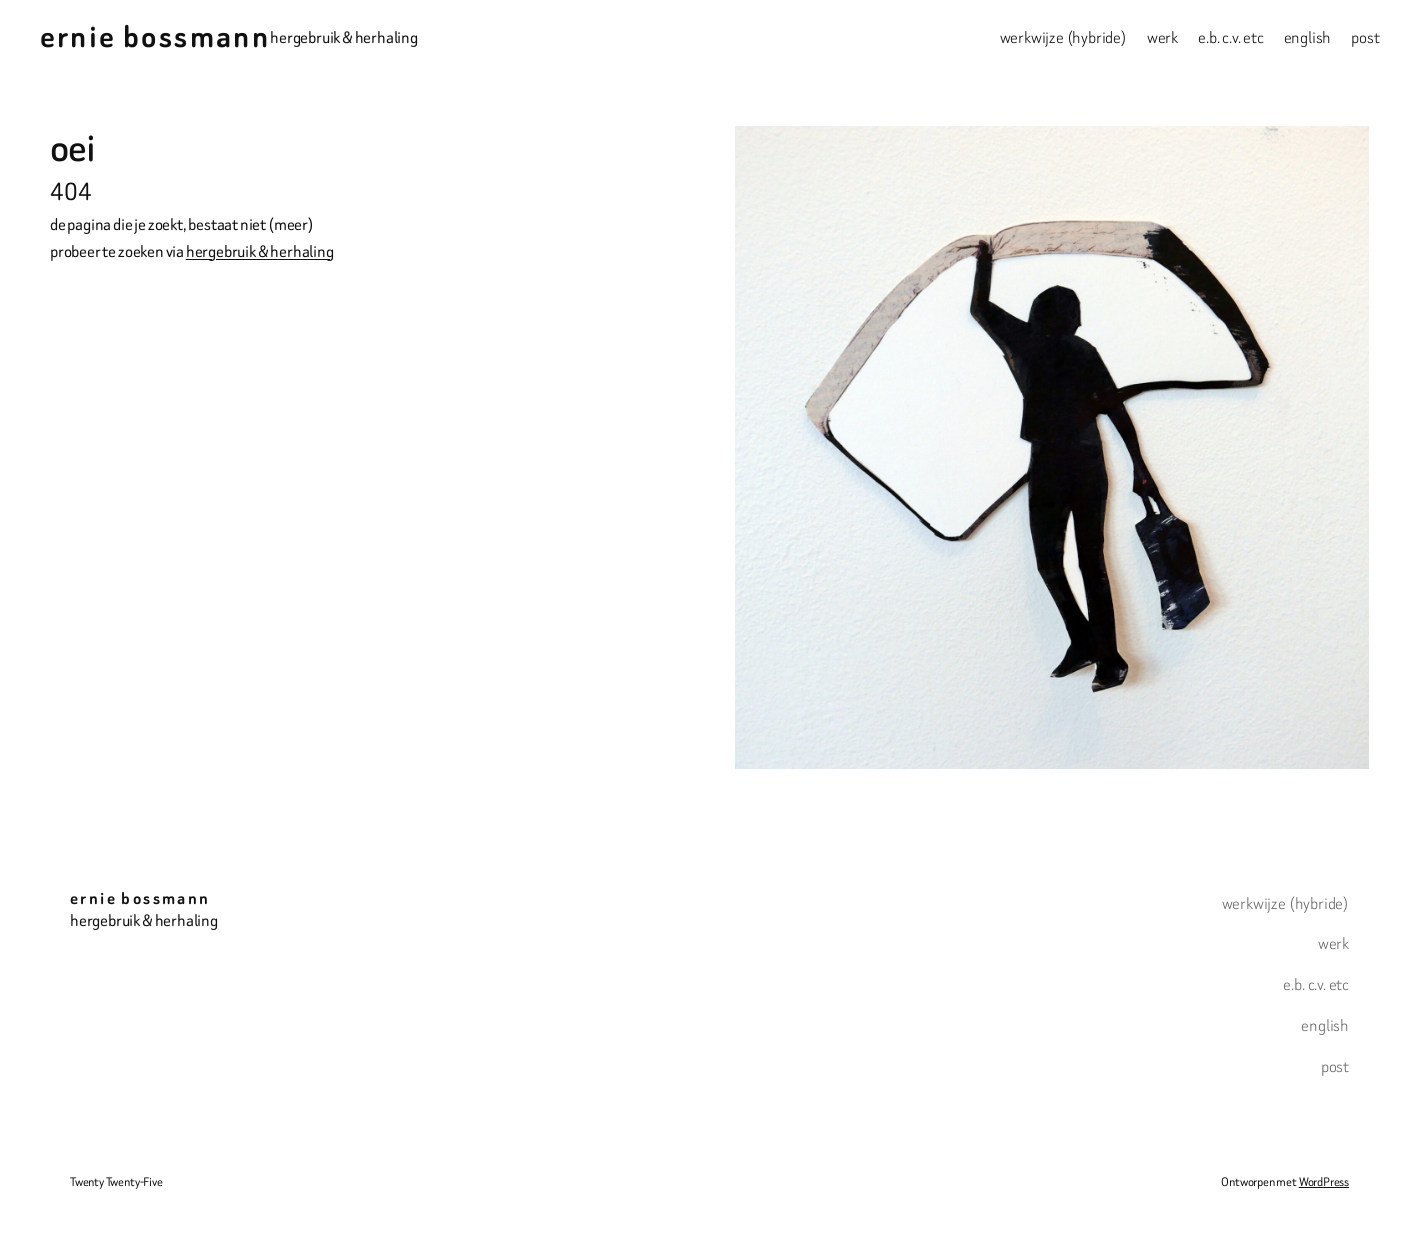 Image resolution: width=1419 pixels, height=1243 pixels. Describe the element at coordinates (1324, 1181) in the screenshot. I see `WordPress` at that location.